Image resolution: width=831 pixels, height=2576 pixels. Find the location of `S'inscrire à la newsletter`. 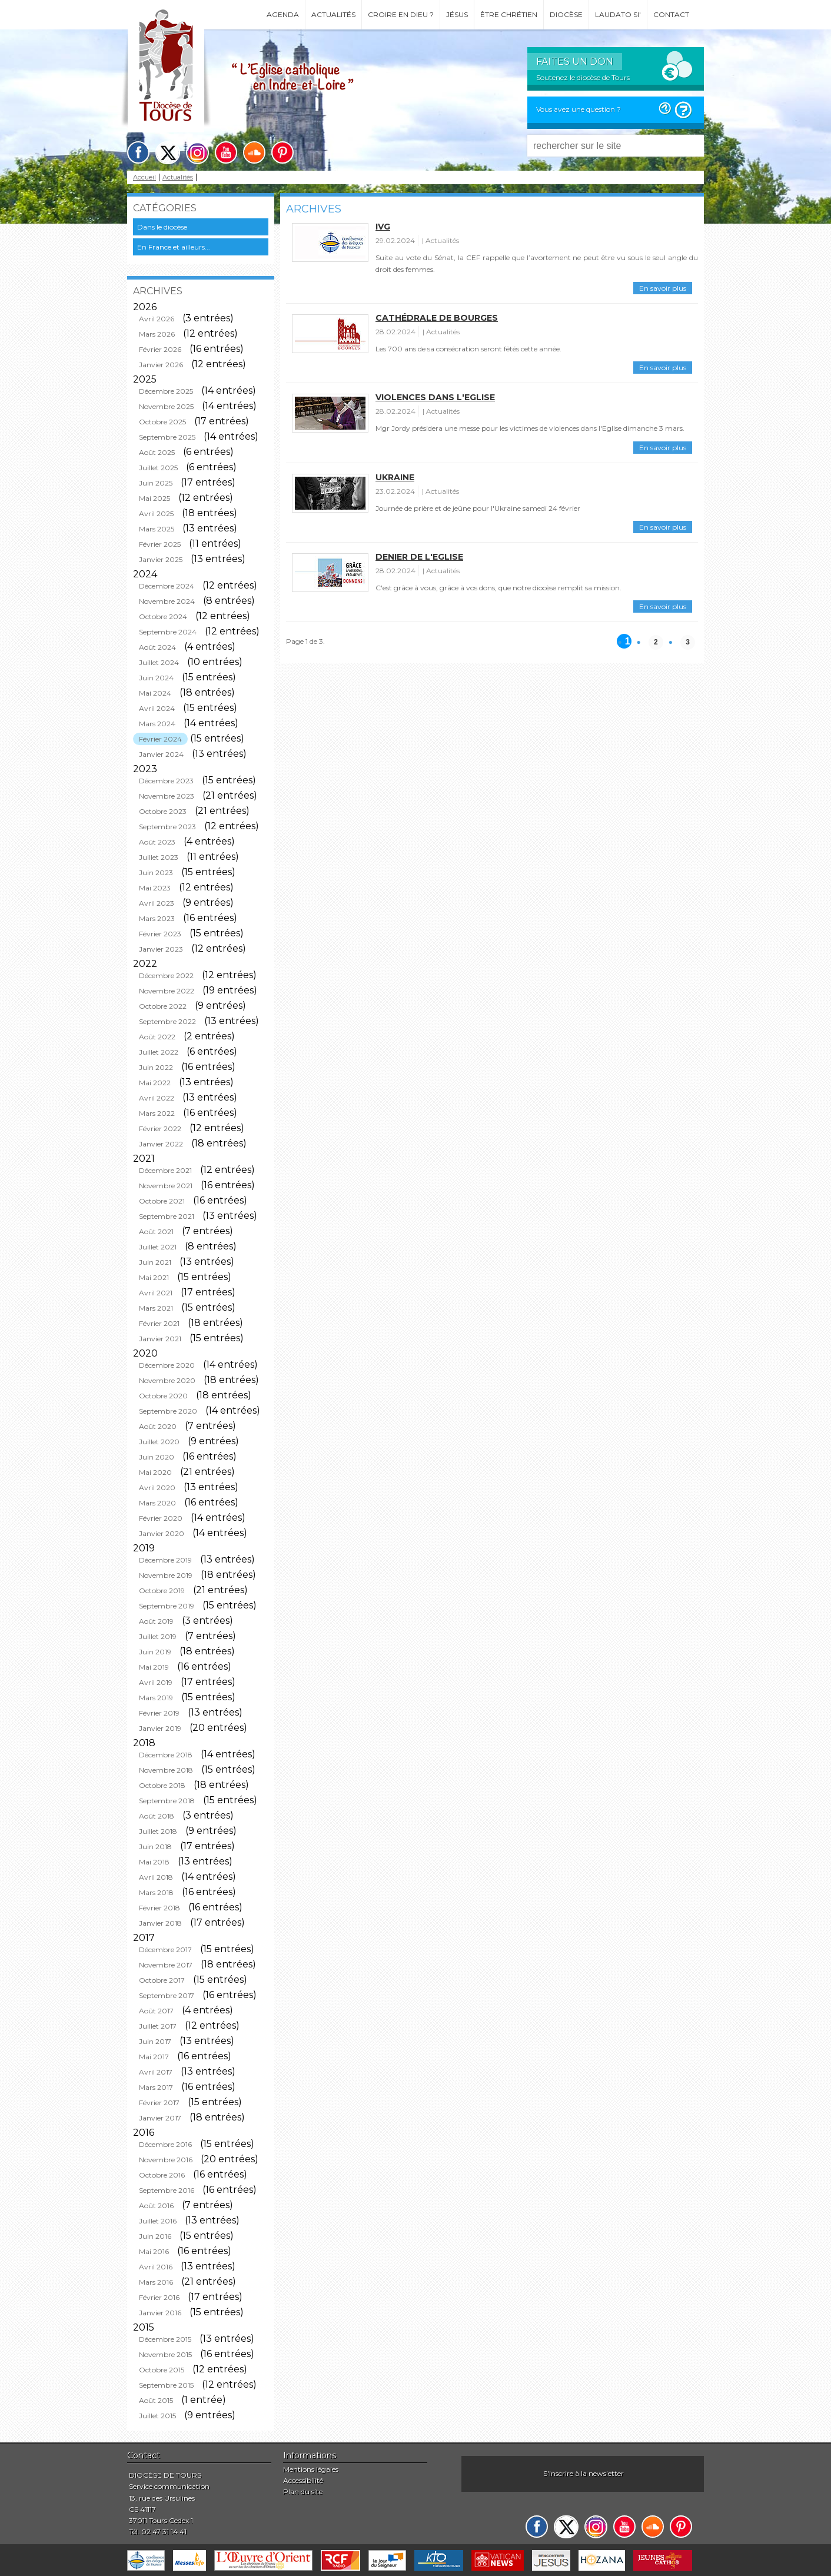

S'inscrire à la newsletter is located at coordinates (583, 2473).